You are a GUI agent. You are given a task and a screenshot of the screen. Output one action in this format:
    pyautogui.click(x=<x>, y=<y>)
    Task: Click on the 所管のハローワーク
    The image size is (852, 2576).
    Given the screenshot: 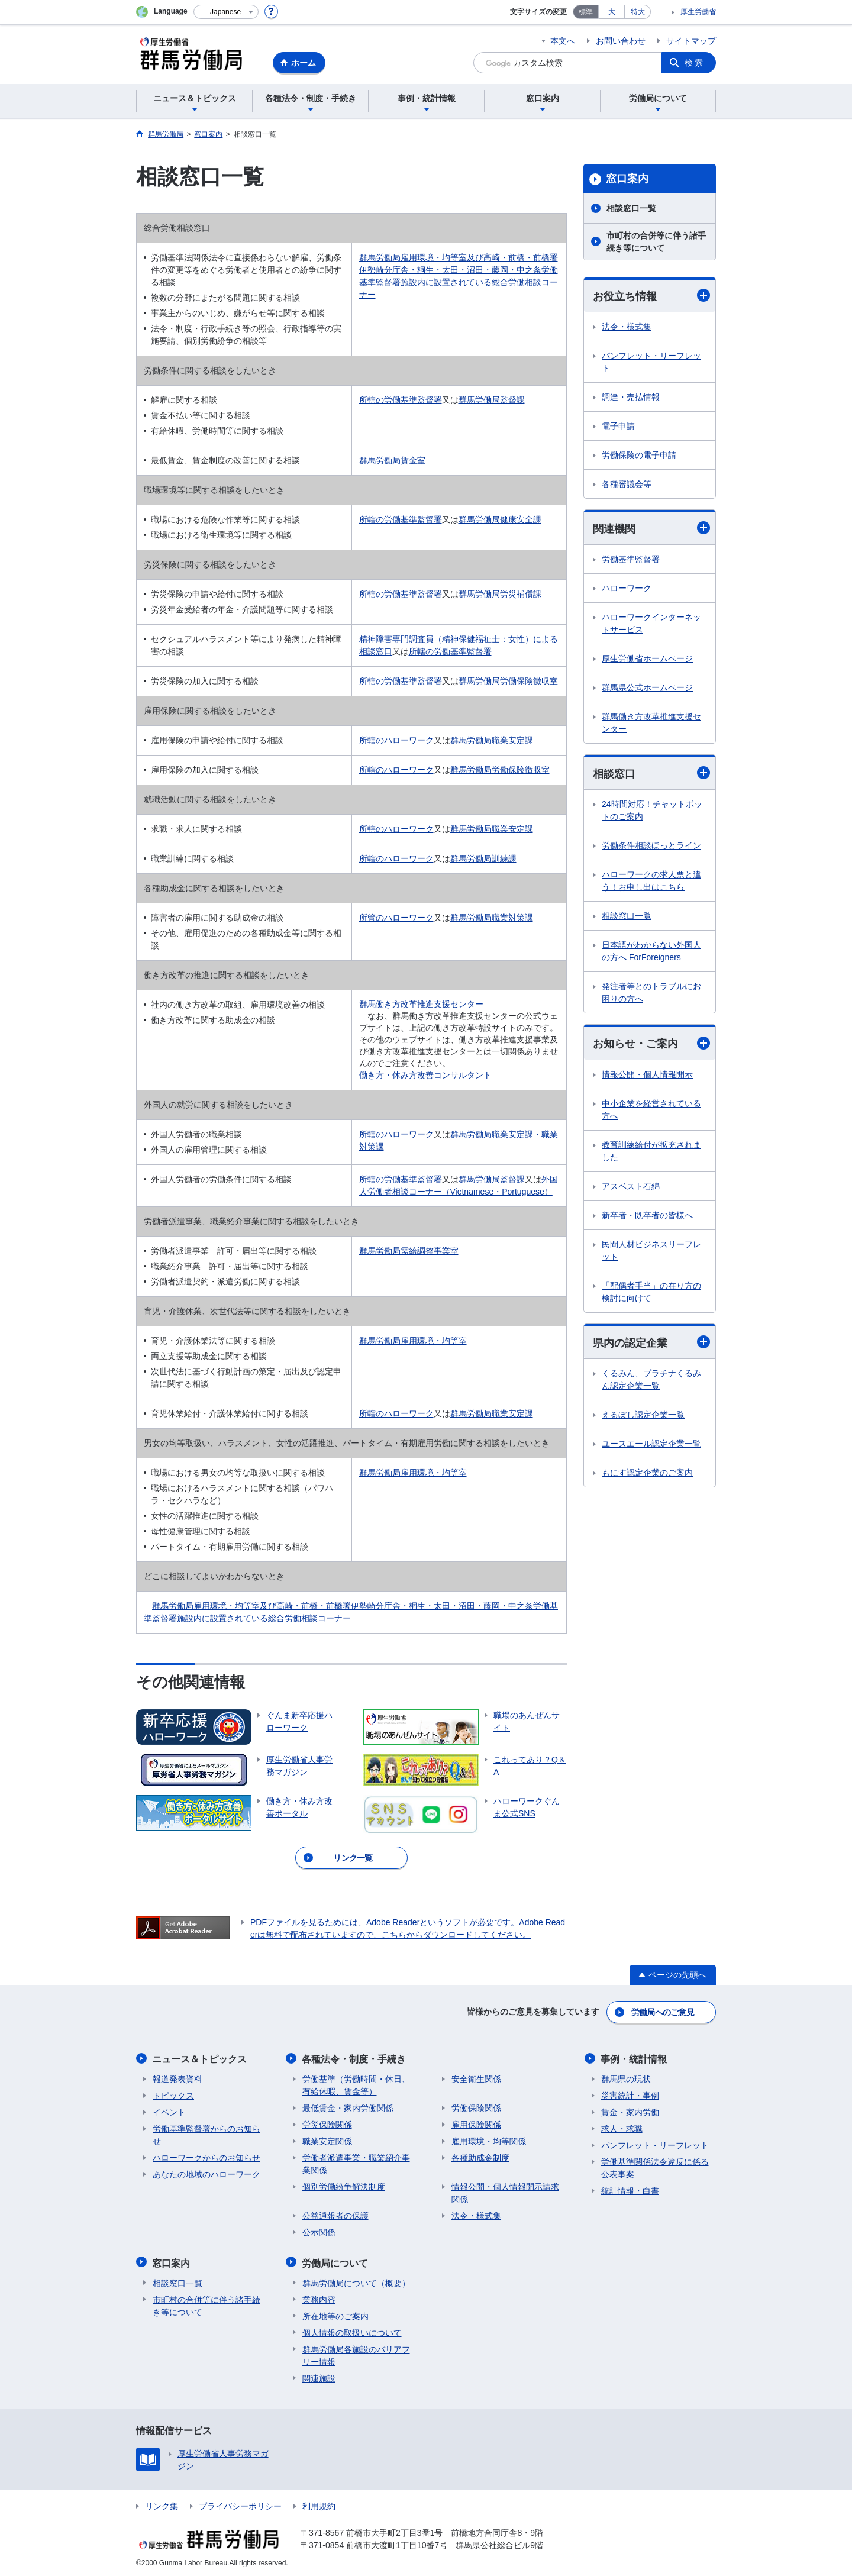 What is the action you would take?
    pyautogui.click(x=396, y=917)
    